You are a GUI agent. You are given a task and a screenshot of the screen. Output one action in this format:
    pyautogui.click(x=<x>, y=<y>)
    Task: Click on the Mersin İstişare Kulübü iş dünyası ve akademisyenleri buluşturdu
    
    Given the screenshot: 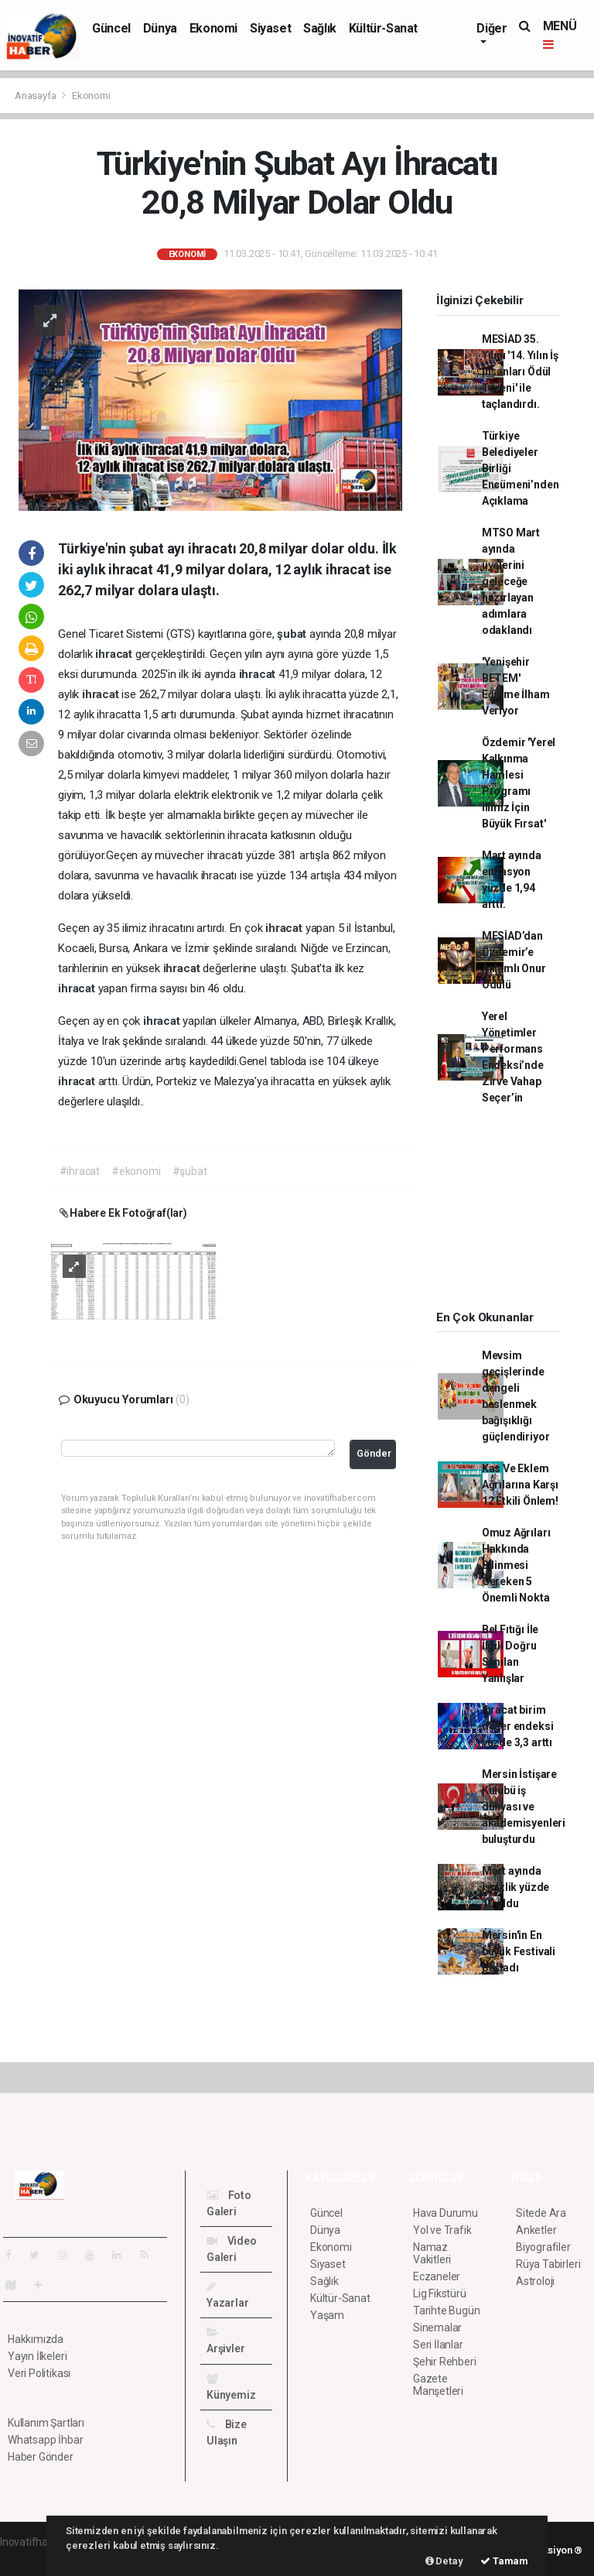 What is the action you would take?
    pyautogui.click(x=523, y=1806)
    